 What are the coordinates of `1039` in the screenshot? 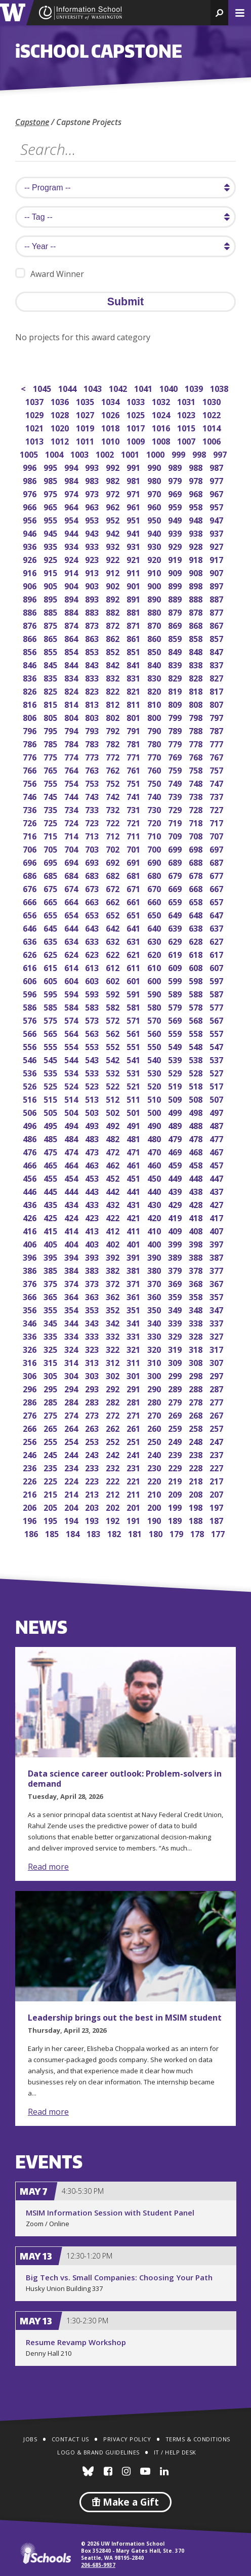 It's located at (194, 387).